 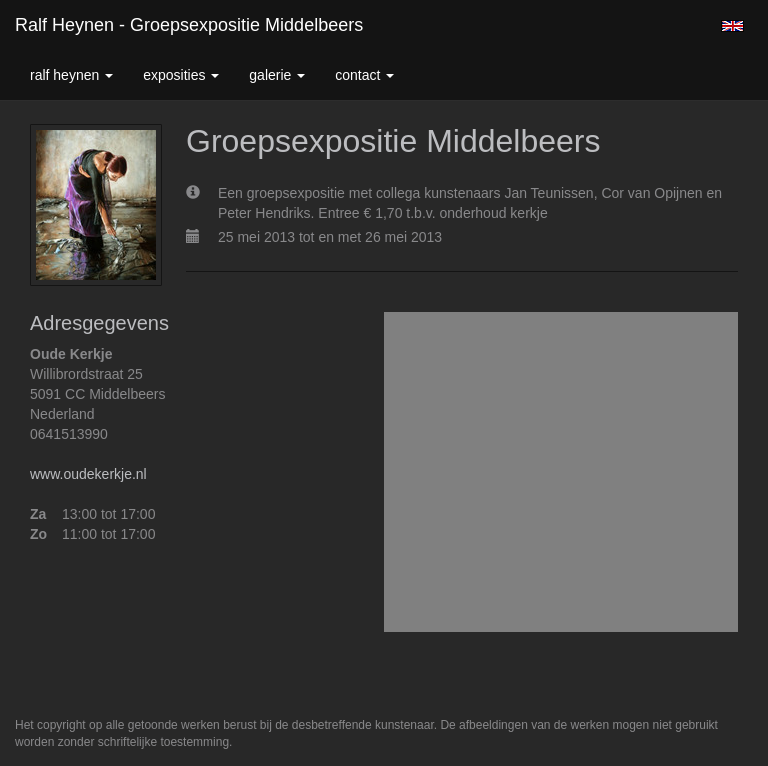 What do you see at coordinates (189, 25) in the screenshot?
I see `Ralf Heynen - Groepsexpositie Middelbeers` at bounding box center [189, 25].